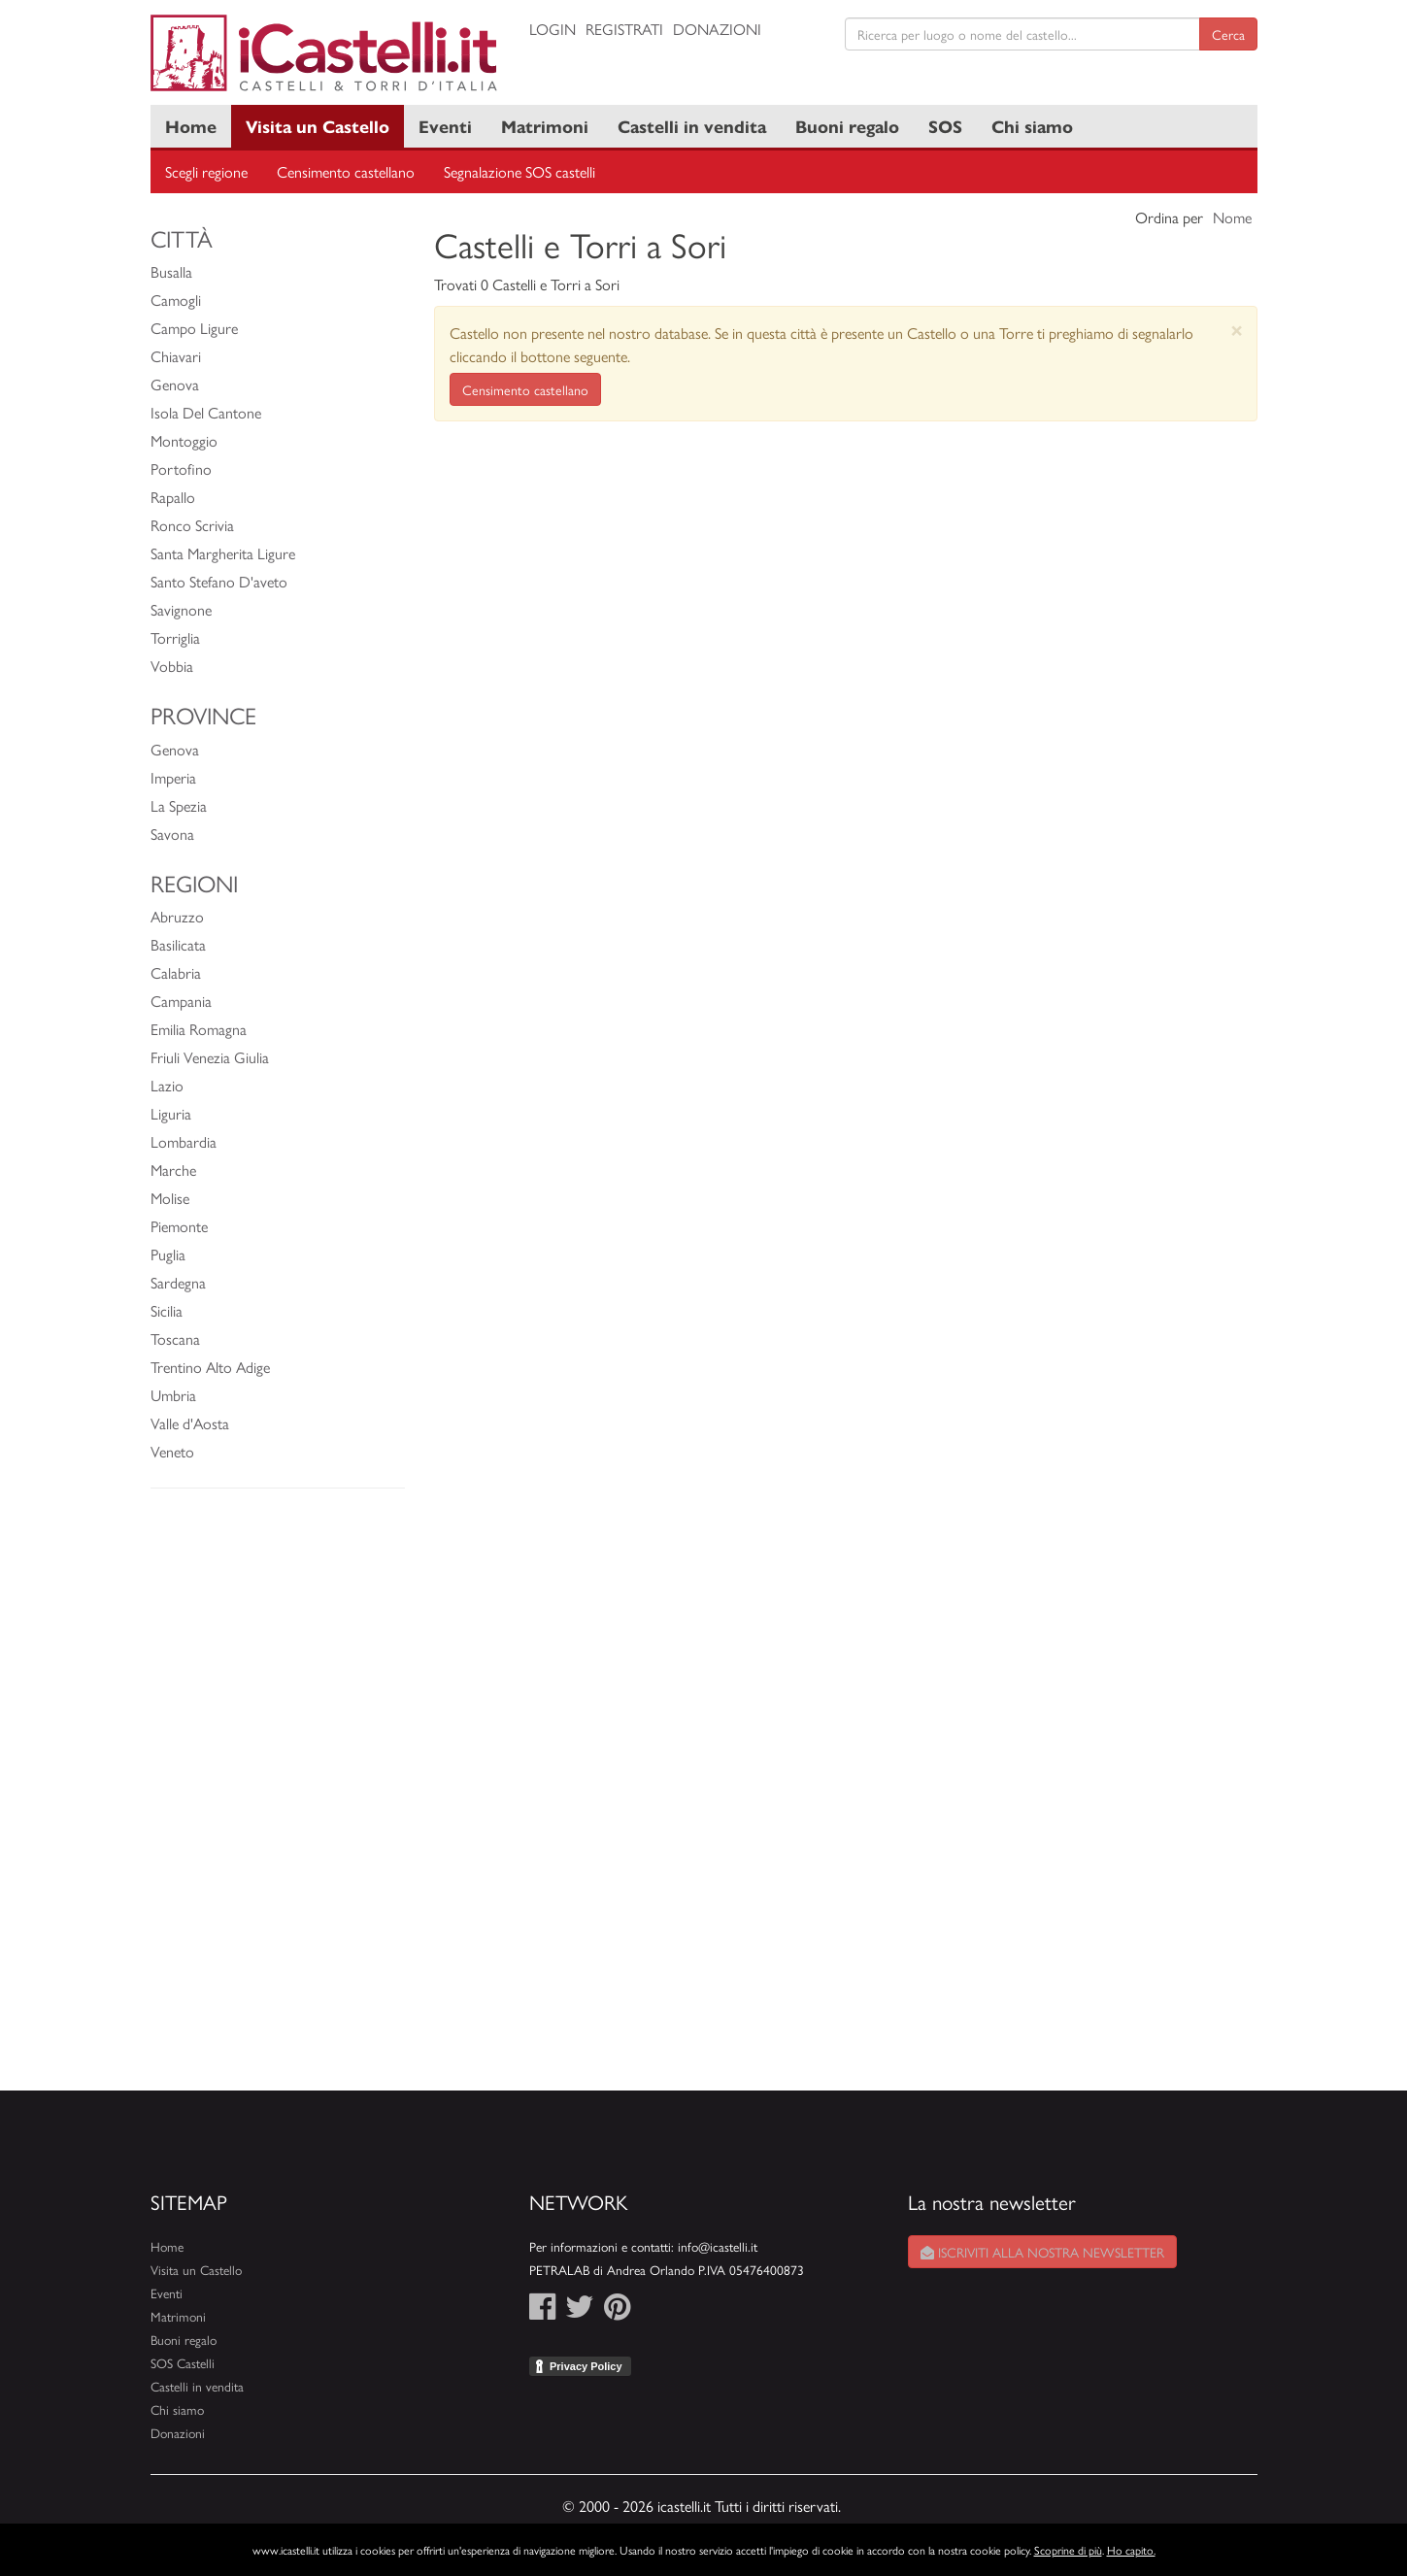 Image resolution: width=1407 pixels, height=2576 pixels. I want to click on Lazio, so click(167, 1085).